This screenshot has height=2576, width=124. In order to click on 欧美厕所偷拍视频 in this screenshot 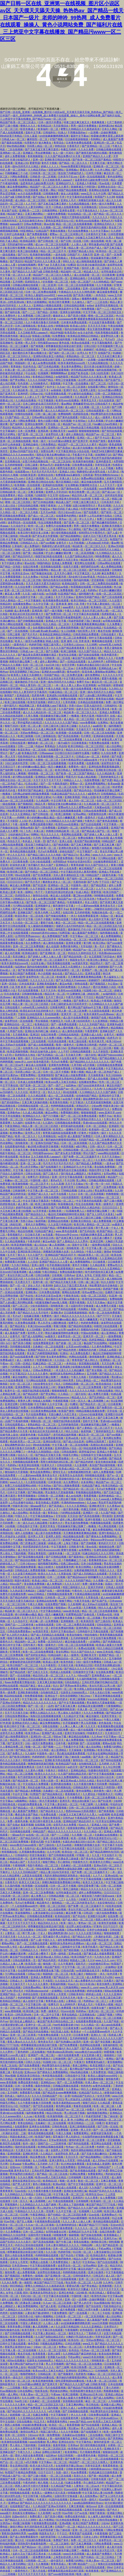, I will do `click(40, 254)`.